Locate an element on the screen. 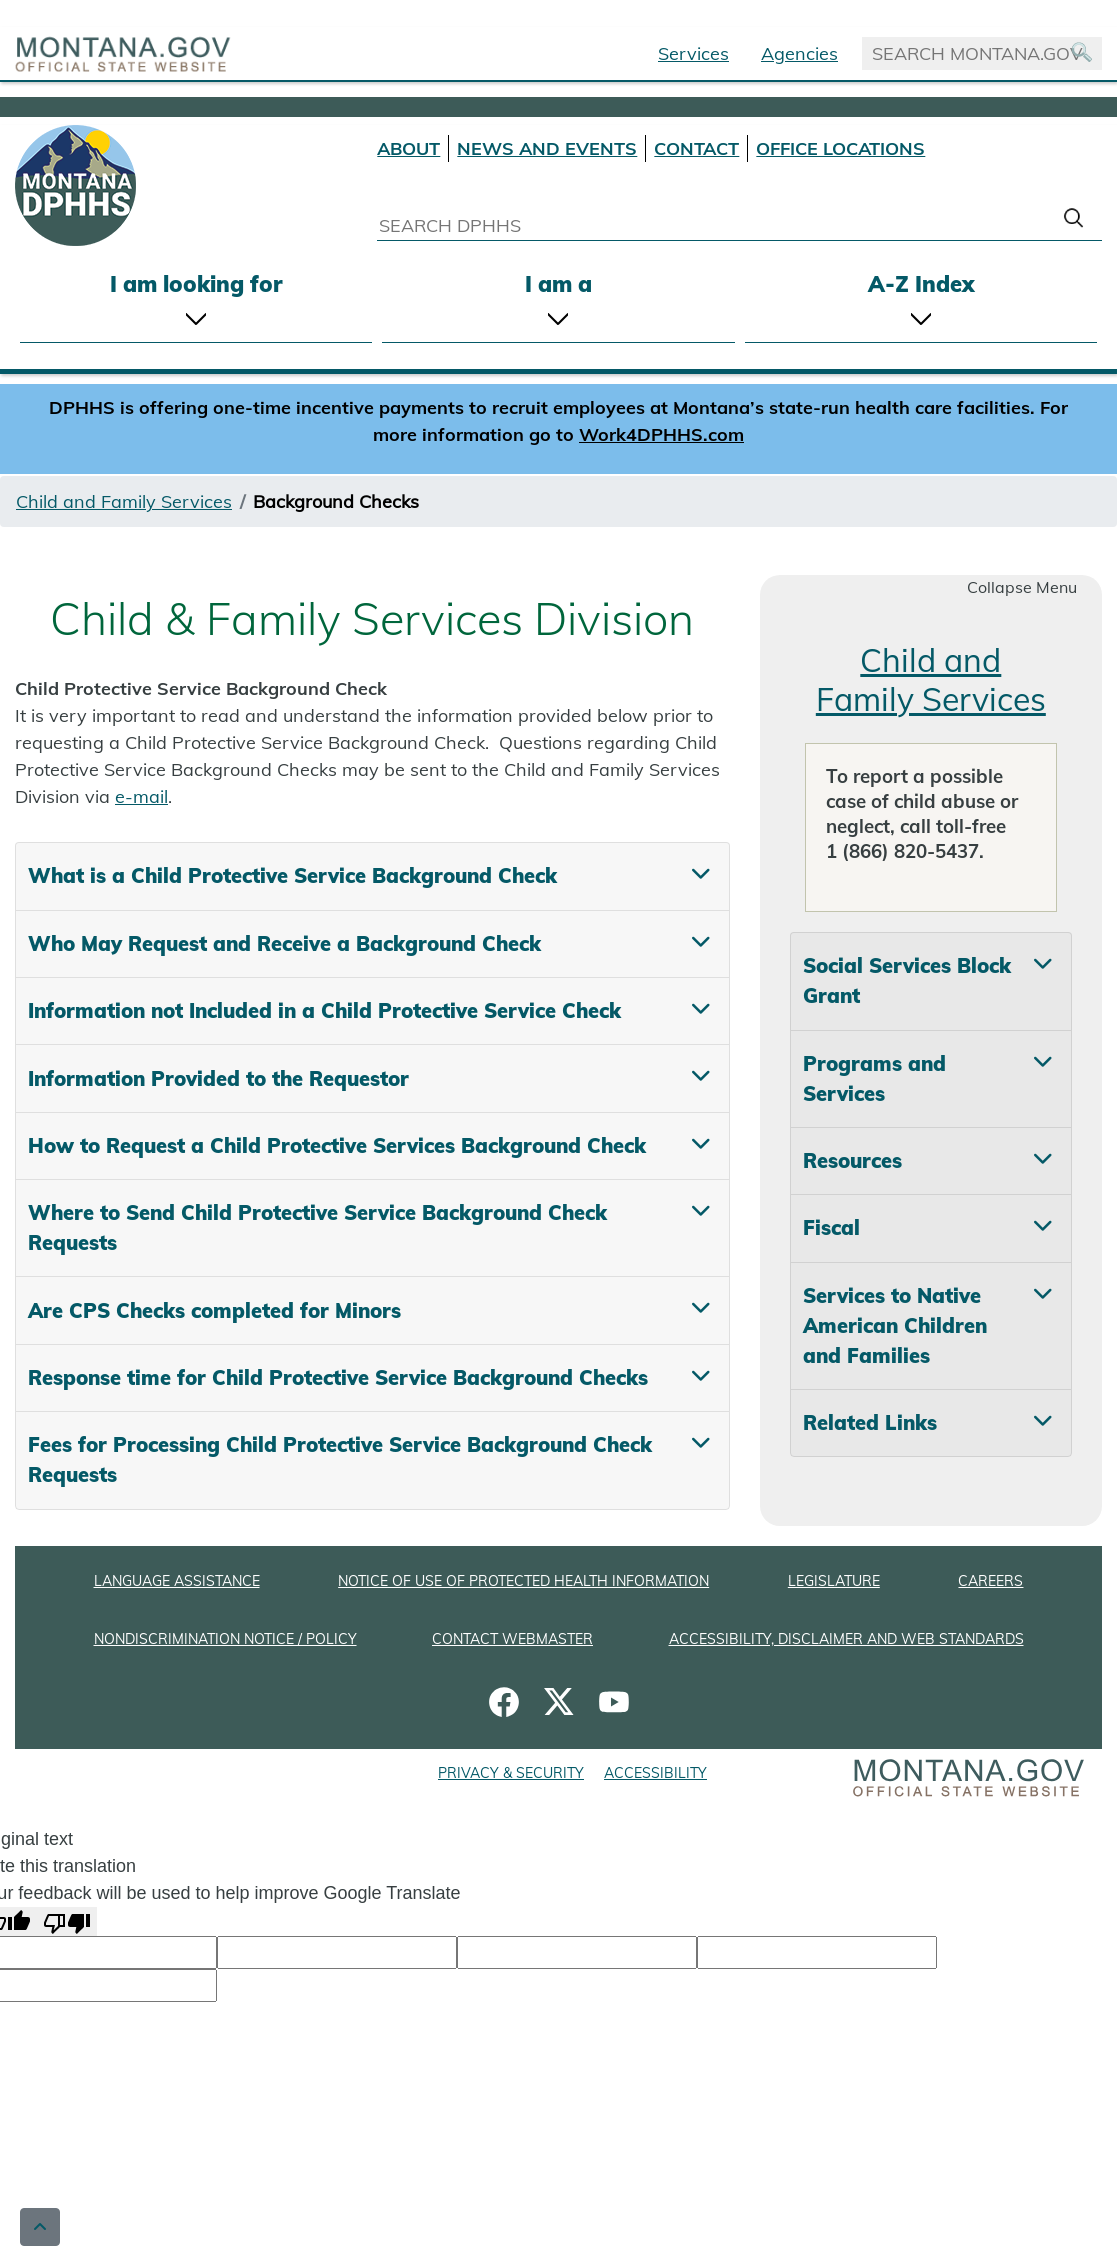 Image resolution: width=1117 pixels, height=2256 pixels. Information Provided to the Requestor [tab] is located at coordinates (218, 1078).